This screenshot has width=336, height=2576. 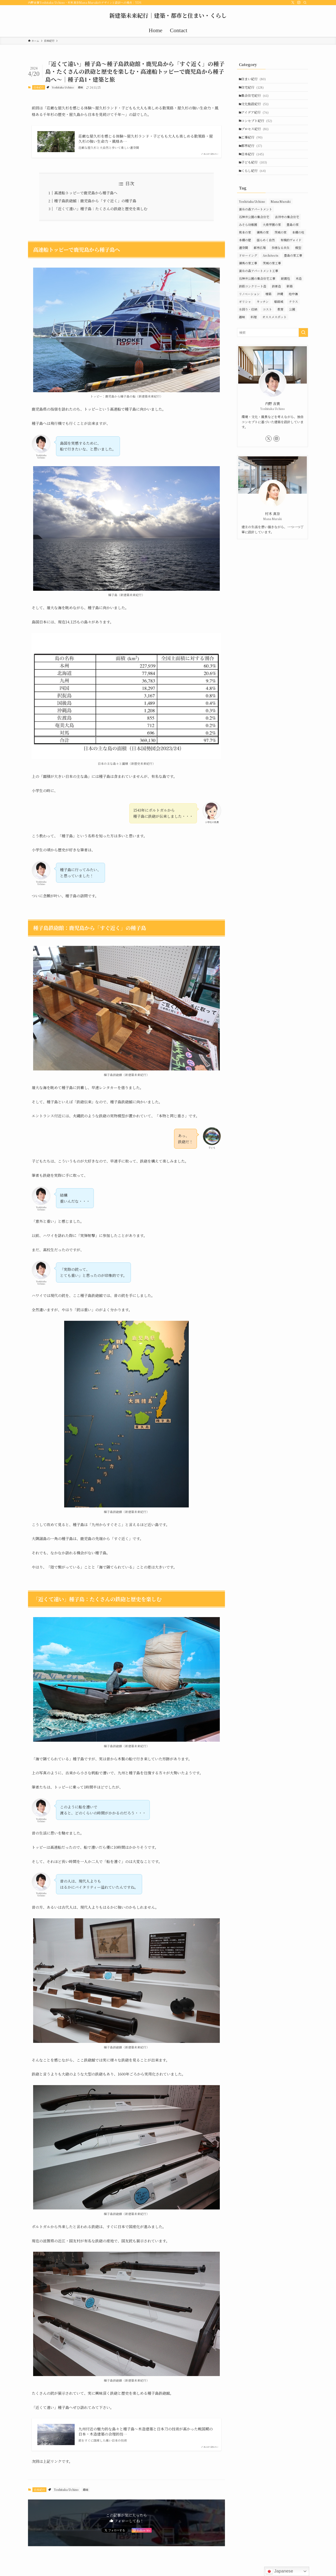 I want to click on 茨城の家 [茨城の家 (46個の項目)], so click(x=280, y=248).